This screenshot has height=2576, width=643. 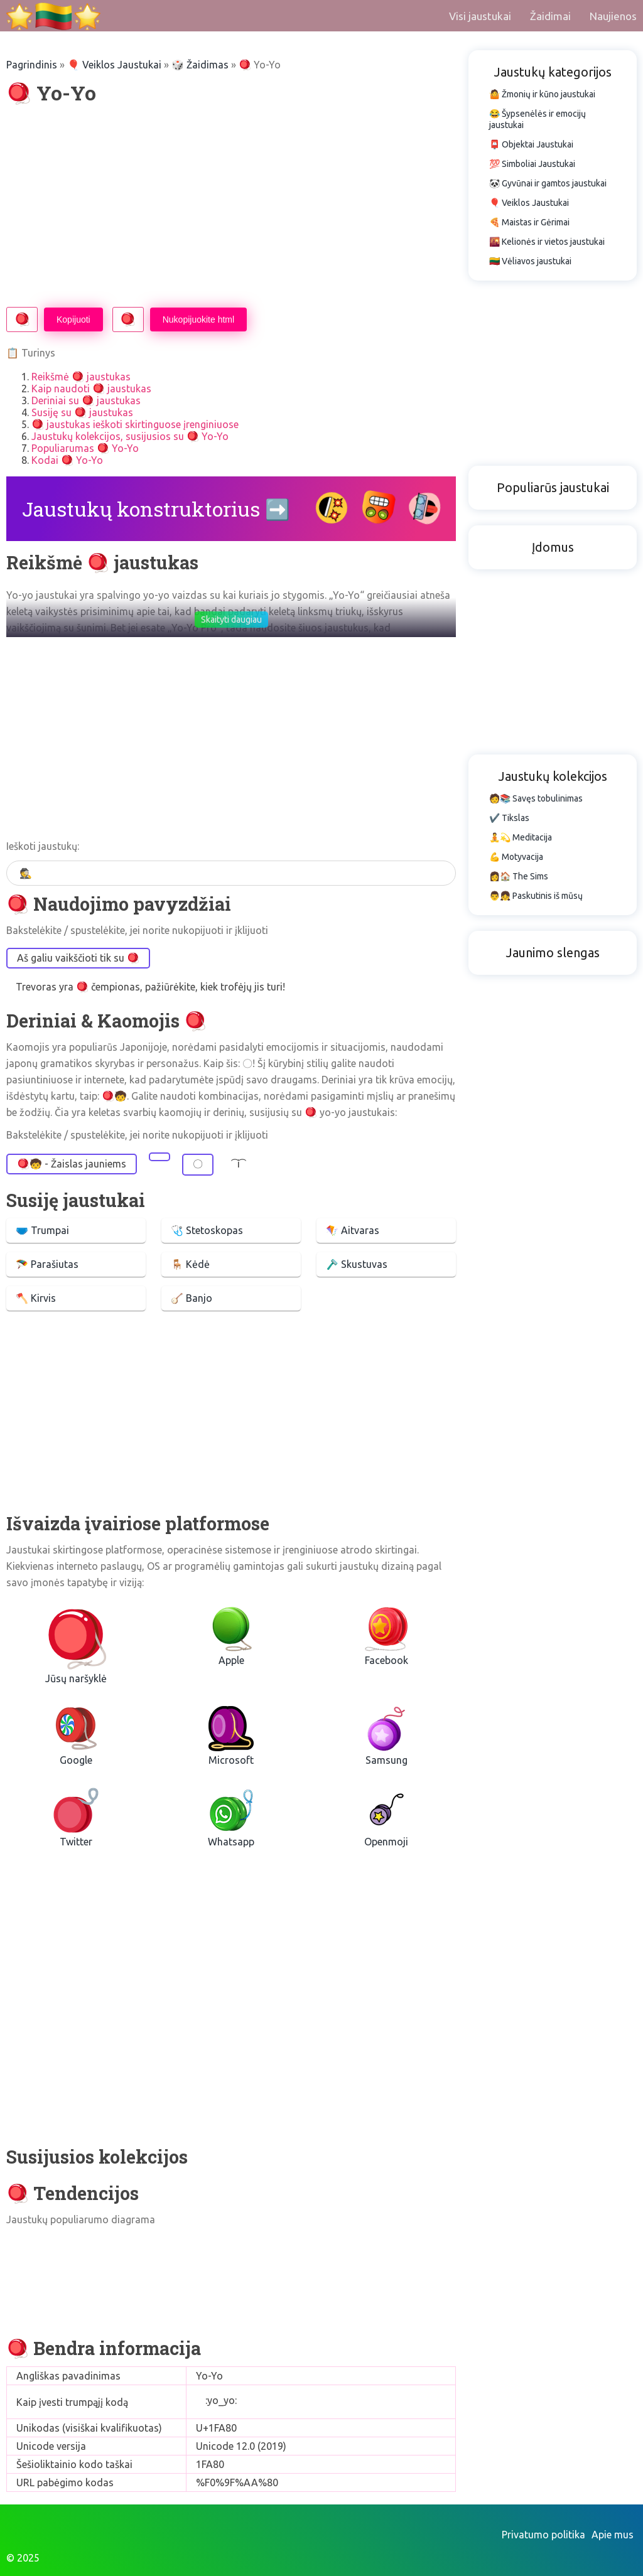 What do you see at coordinates (613, 16) in the screenshot?
I see `Naujienos` at bounding box center [613, 16].